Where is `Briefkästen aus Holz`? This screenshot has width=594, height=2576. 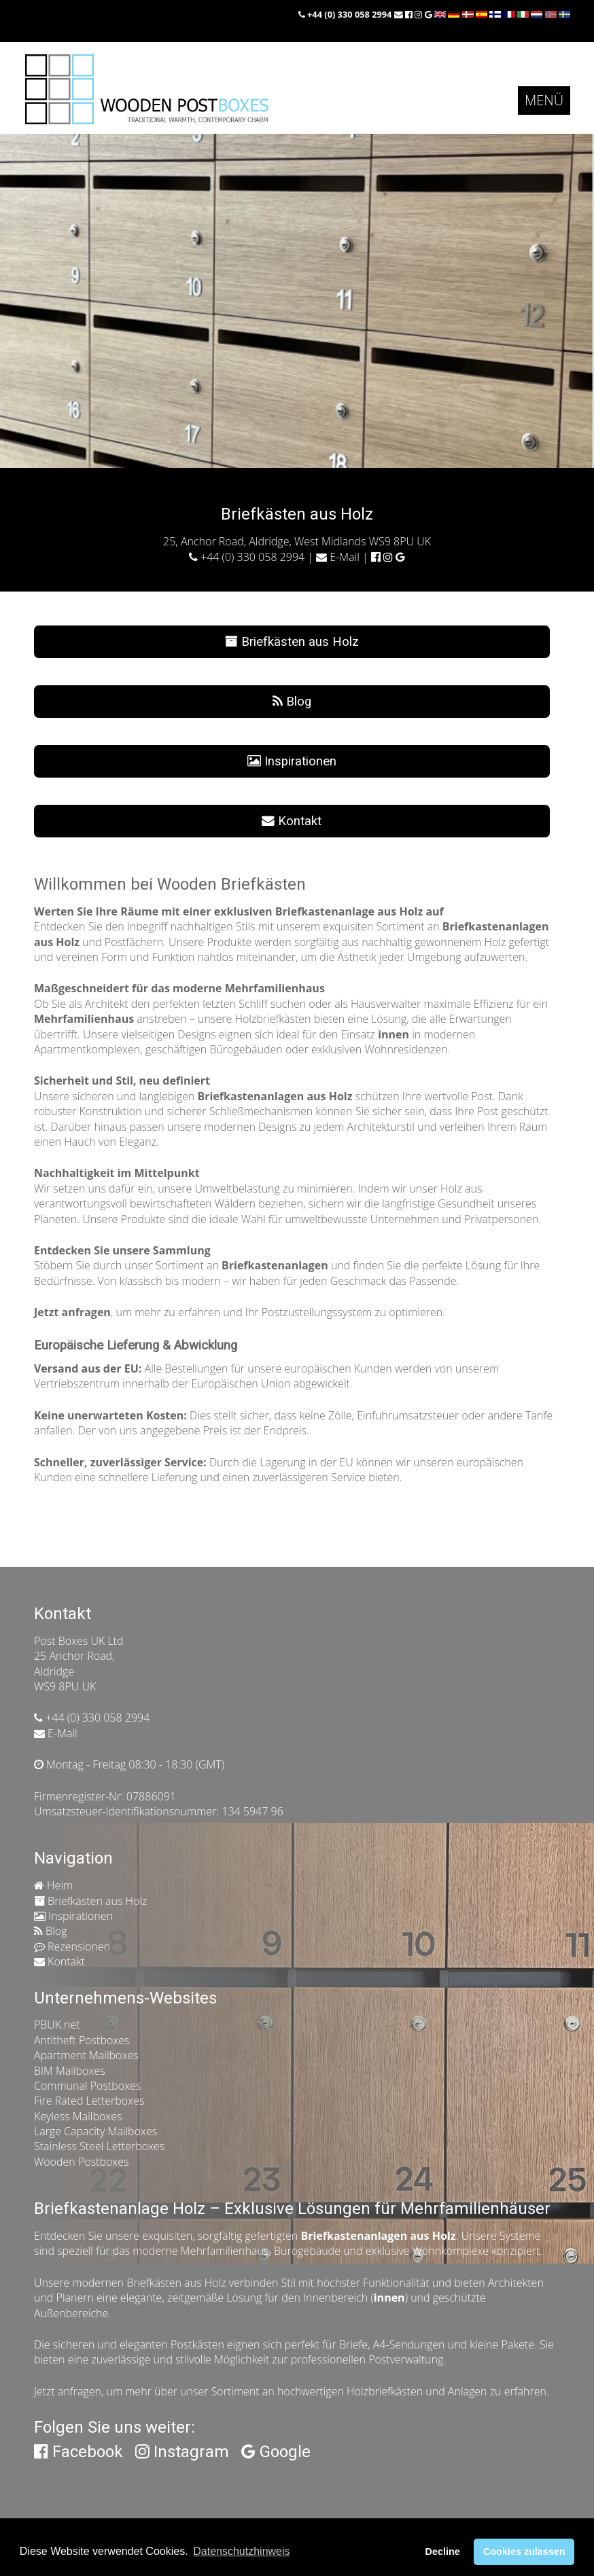 Briefkästen aus Holz is located at coordinates (292, 641).